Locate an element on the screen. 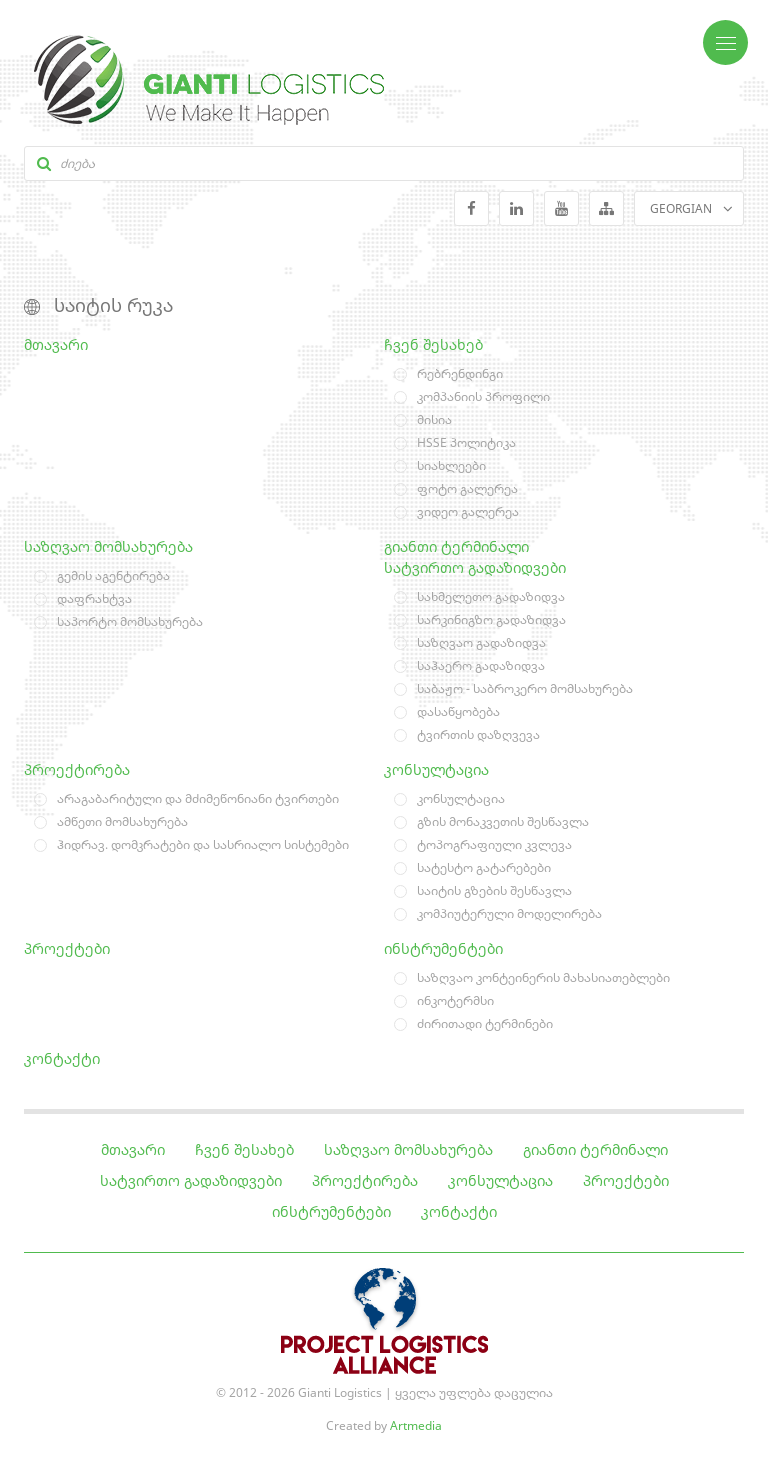 This screenshot has width=768, height=1475. საზღვაო მომსახურება is located at coordinates (108, 546).